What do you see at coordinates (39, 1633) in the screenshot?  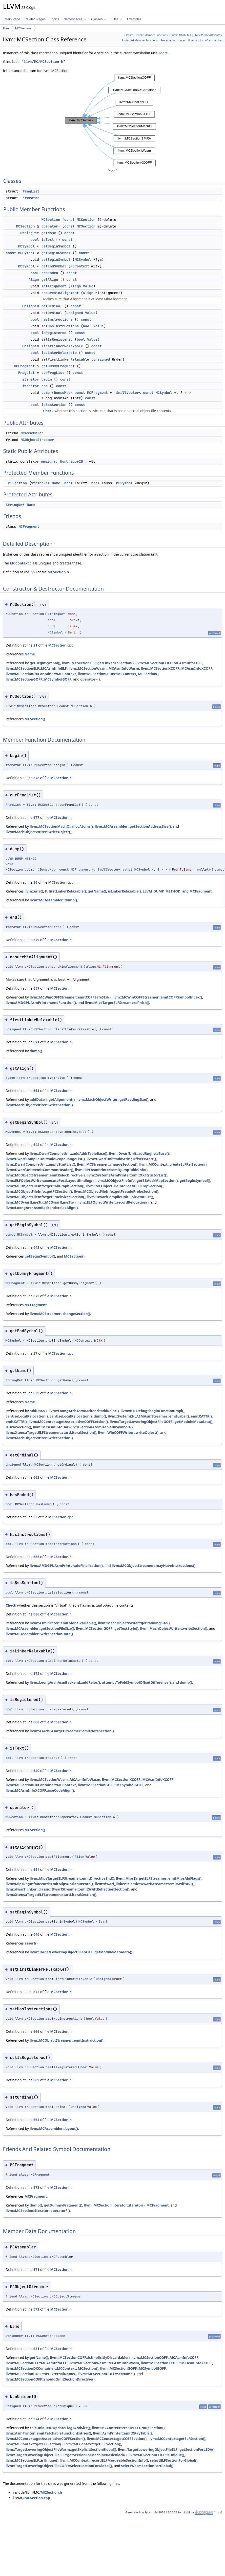 I see `llvm::MCAssembler::writeSectionData()` at bounding box center [39, 1633].